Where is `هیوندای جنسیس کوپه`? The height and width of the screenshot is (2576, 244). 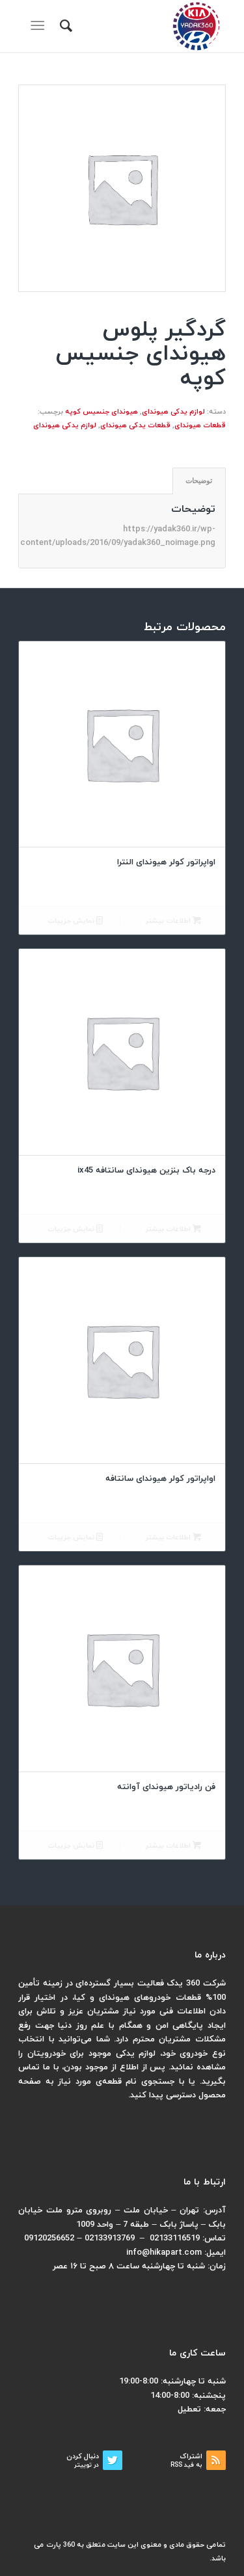
هیوندای جنسیس کوپه is located at coordinates (101, 411).